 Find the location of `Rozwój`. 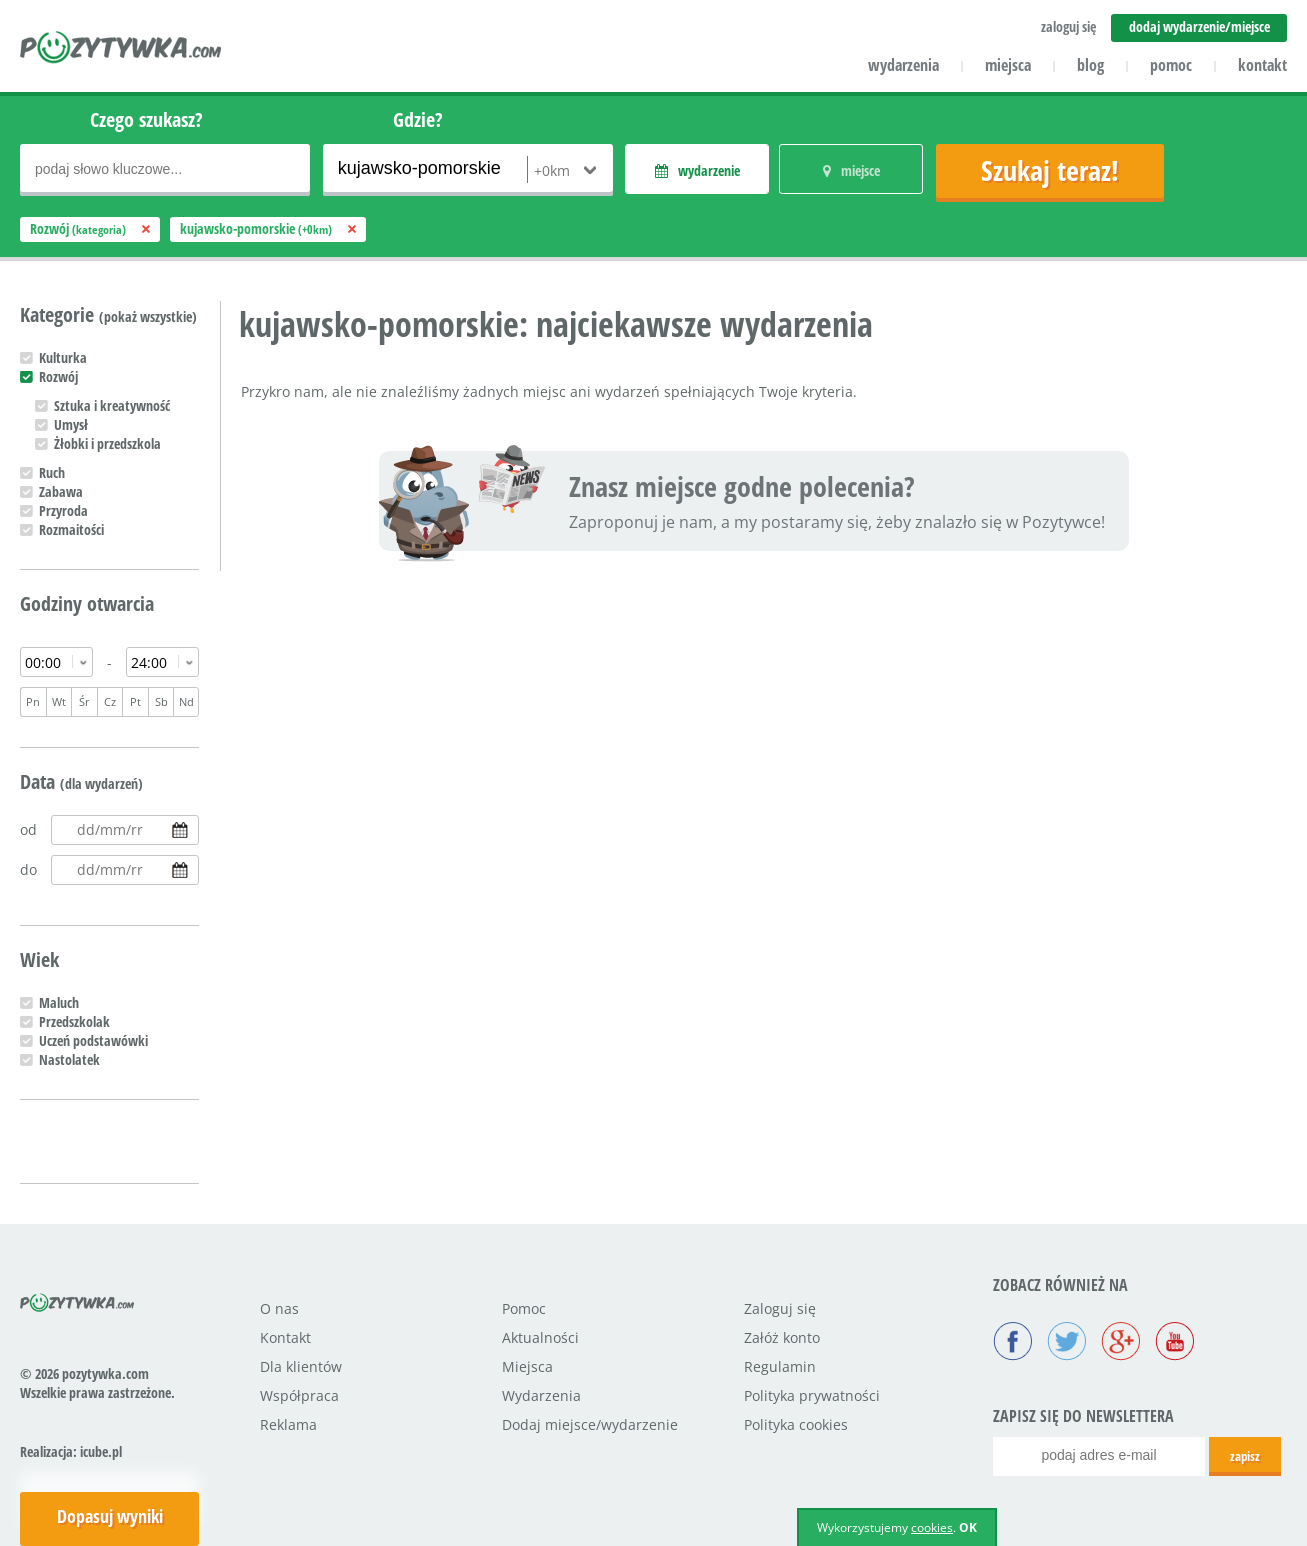

Rozwój is located at coordinates (58, 376).